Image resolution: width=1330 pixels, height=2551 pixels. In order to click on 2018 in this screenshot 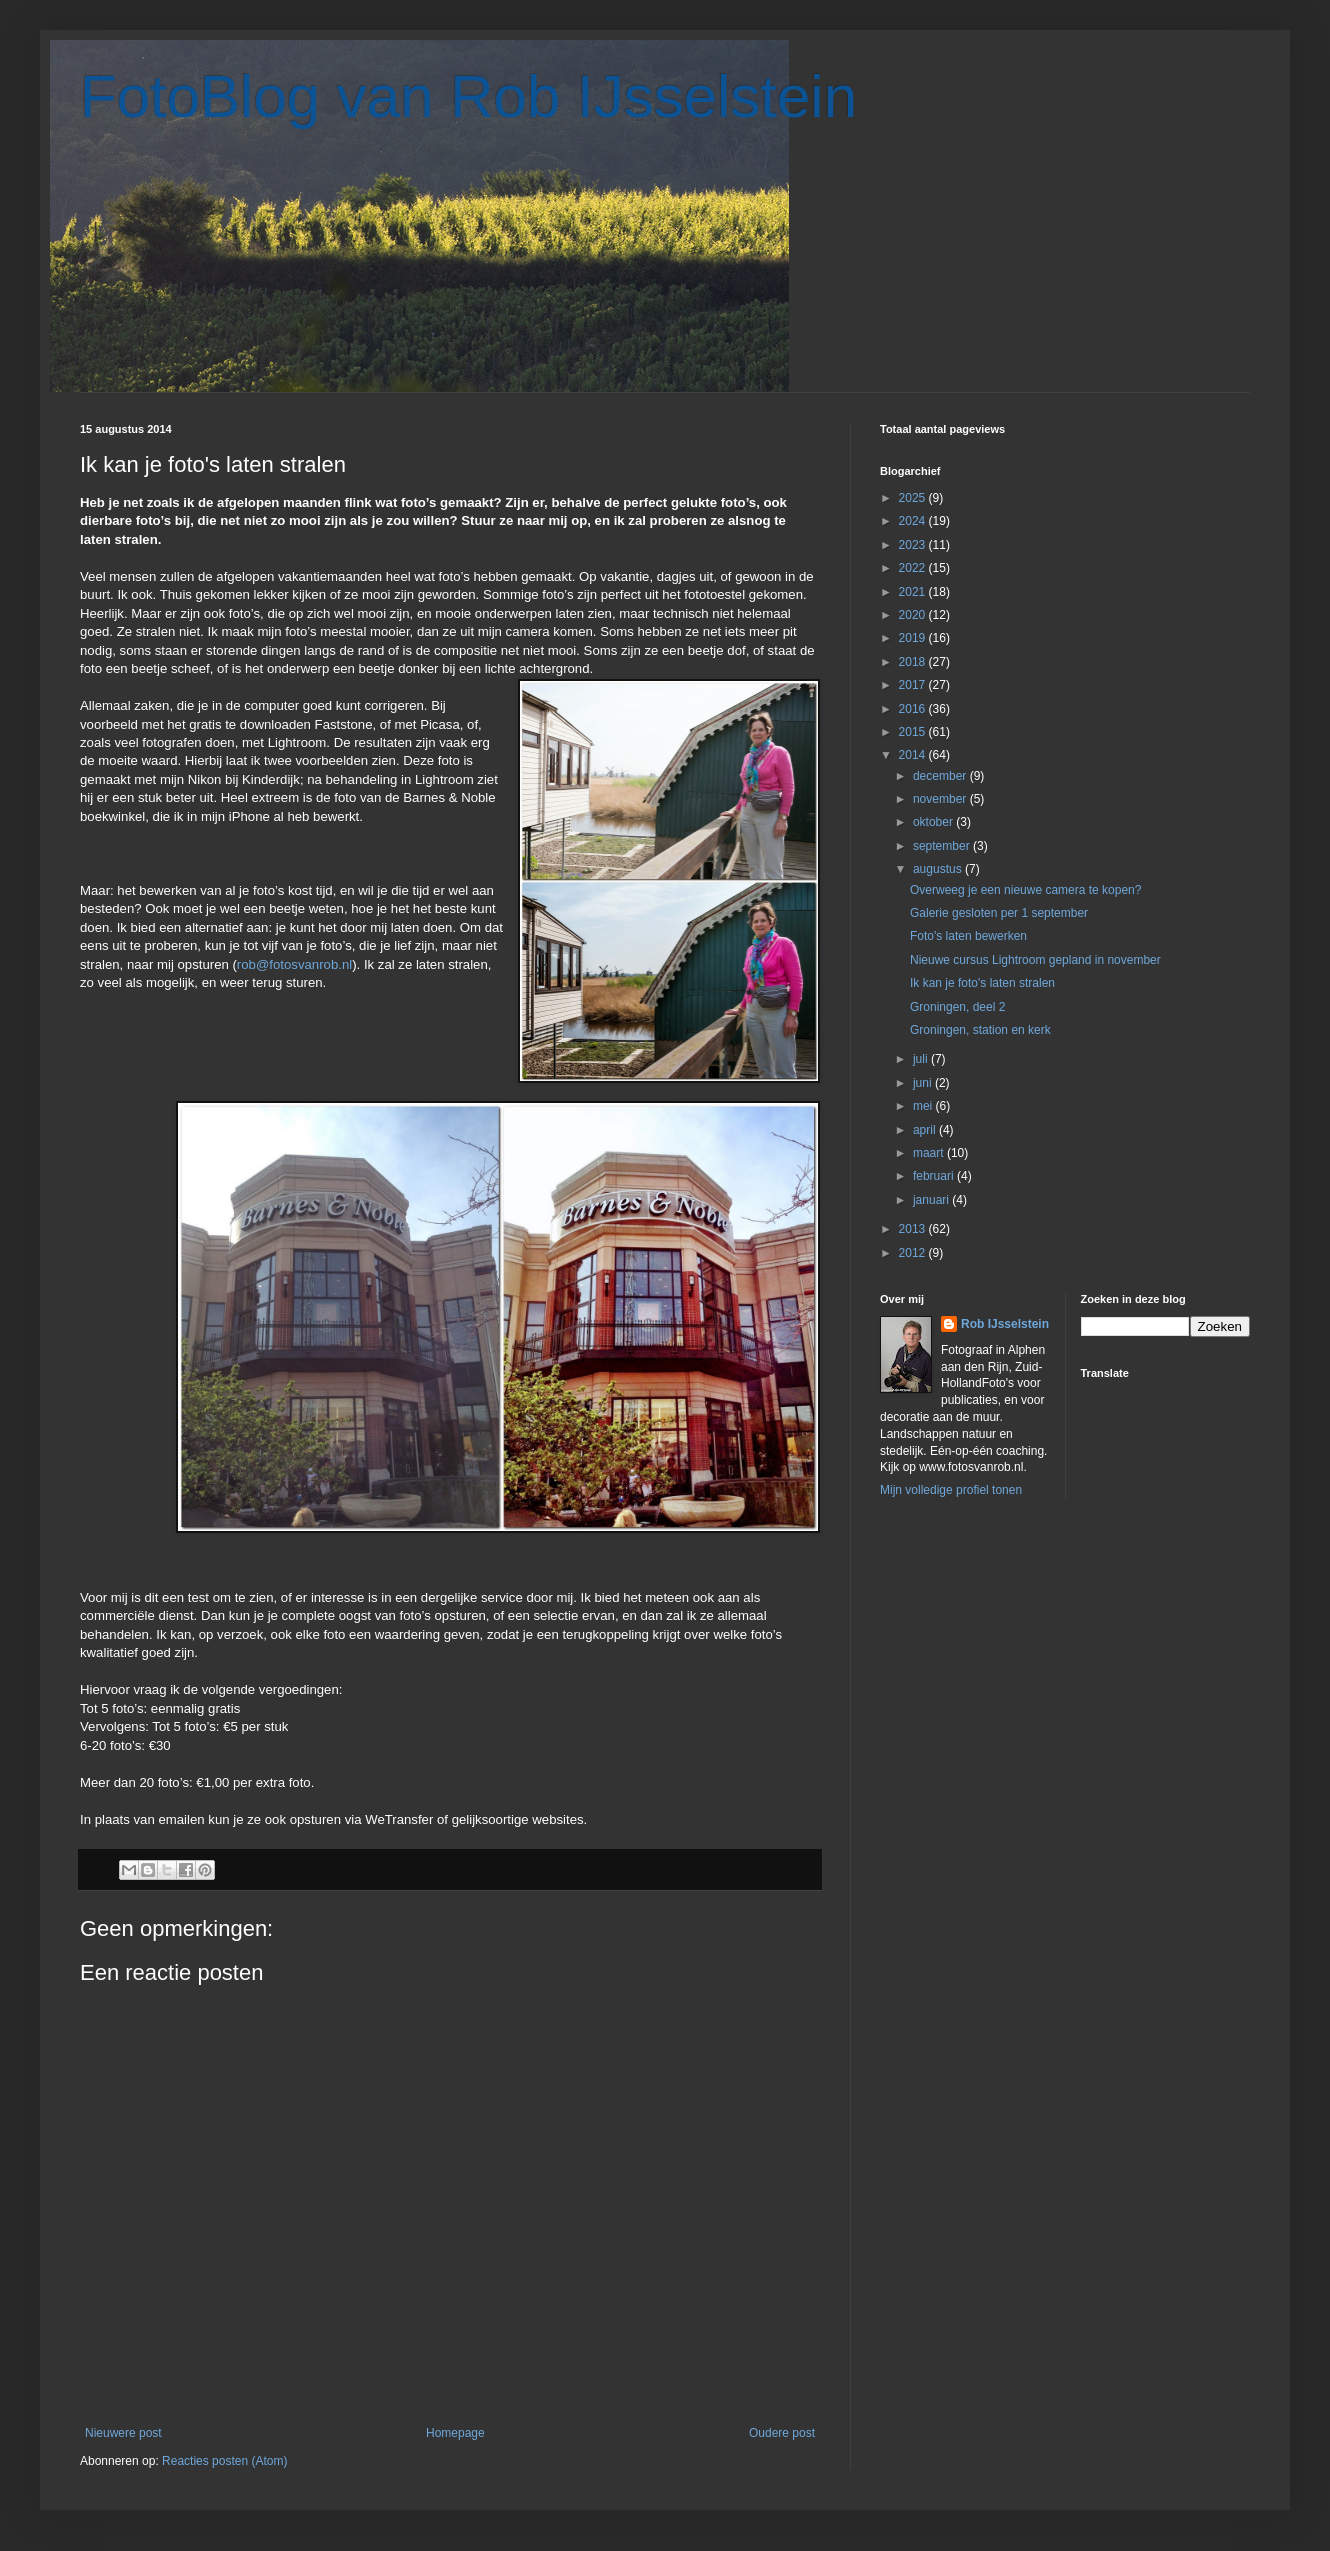, I will do `click(914, 662)`.